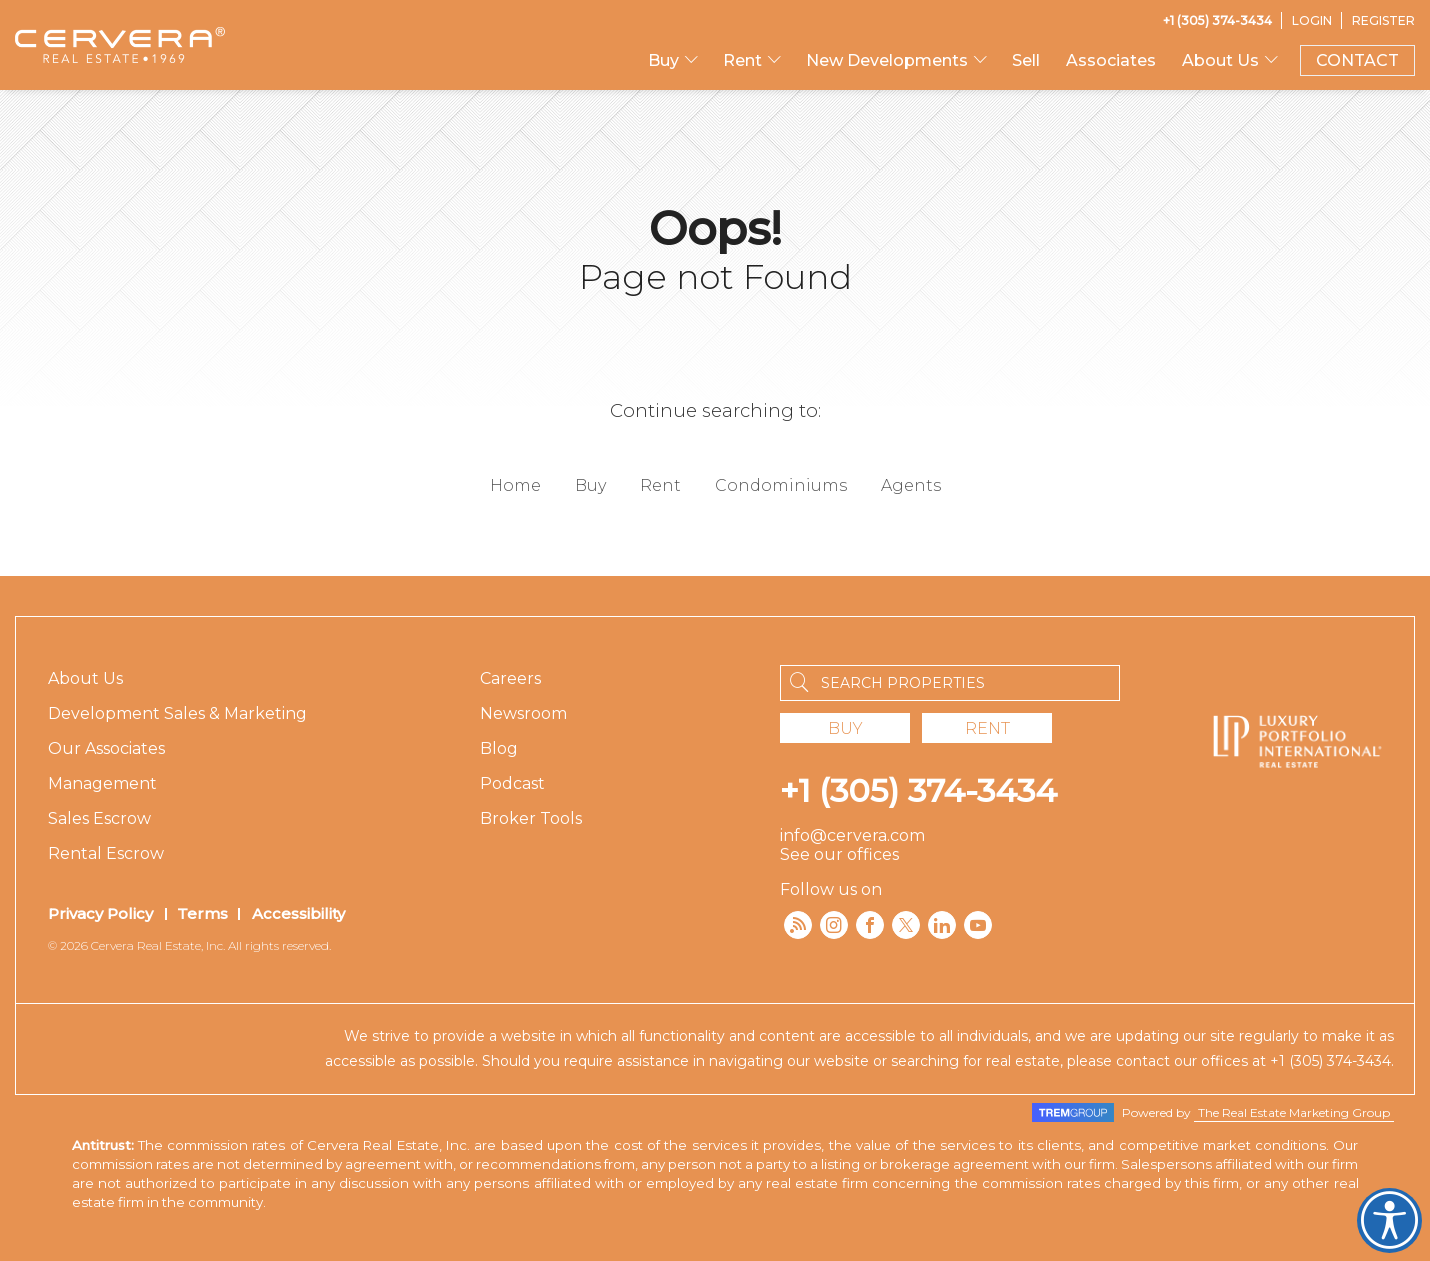 Image resolution: width=1430 pixels, height=1261 pixels. Describe the element at coordinates (1026, 60) in the screenshot. I see `Sell` at that location.